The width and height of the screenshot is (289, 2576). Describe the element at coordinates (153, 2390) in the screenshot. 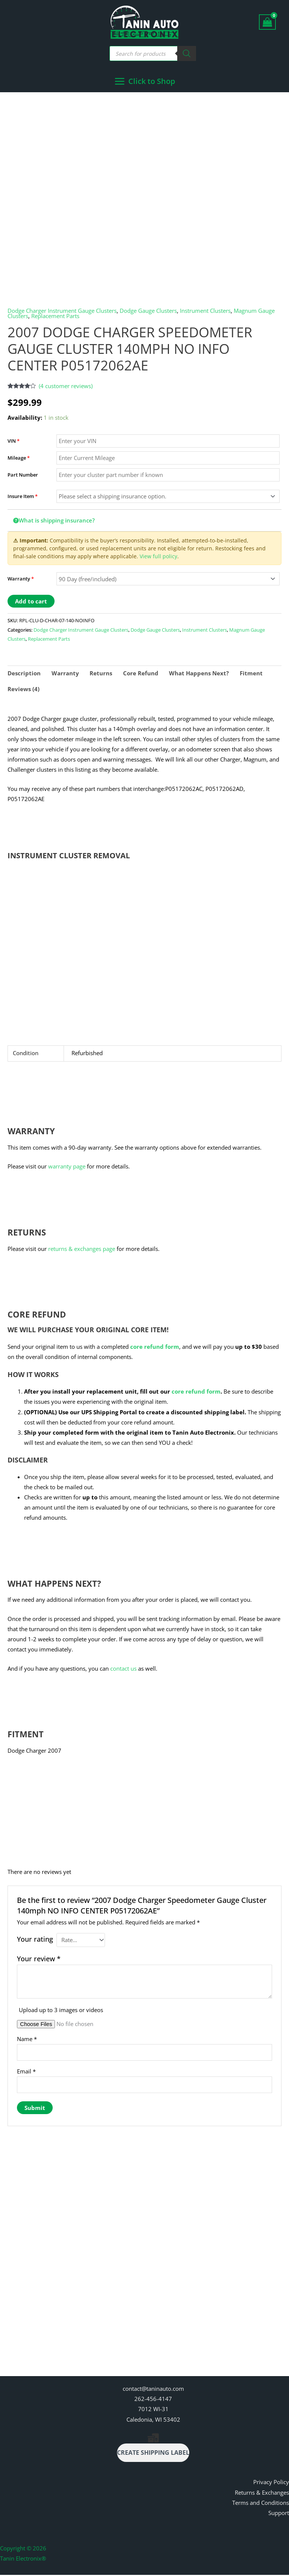

I see `contact@taninauto.com` at that location.